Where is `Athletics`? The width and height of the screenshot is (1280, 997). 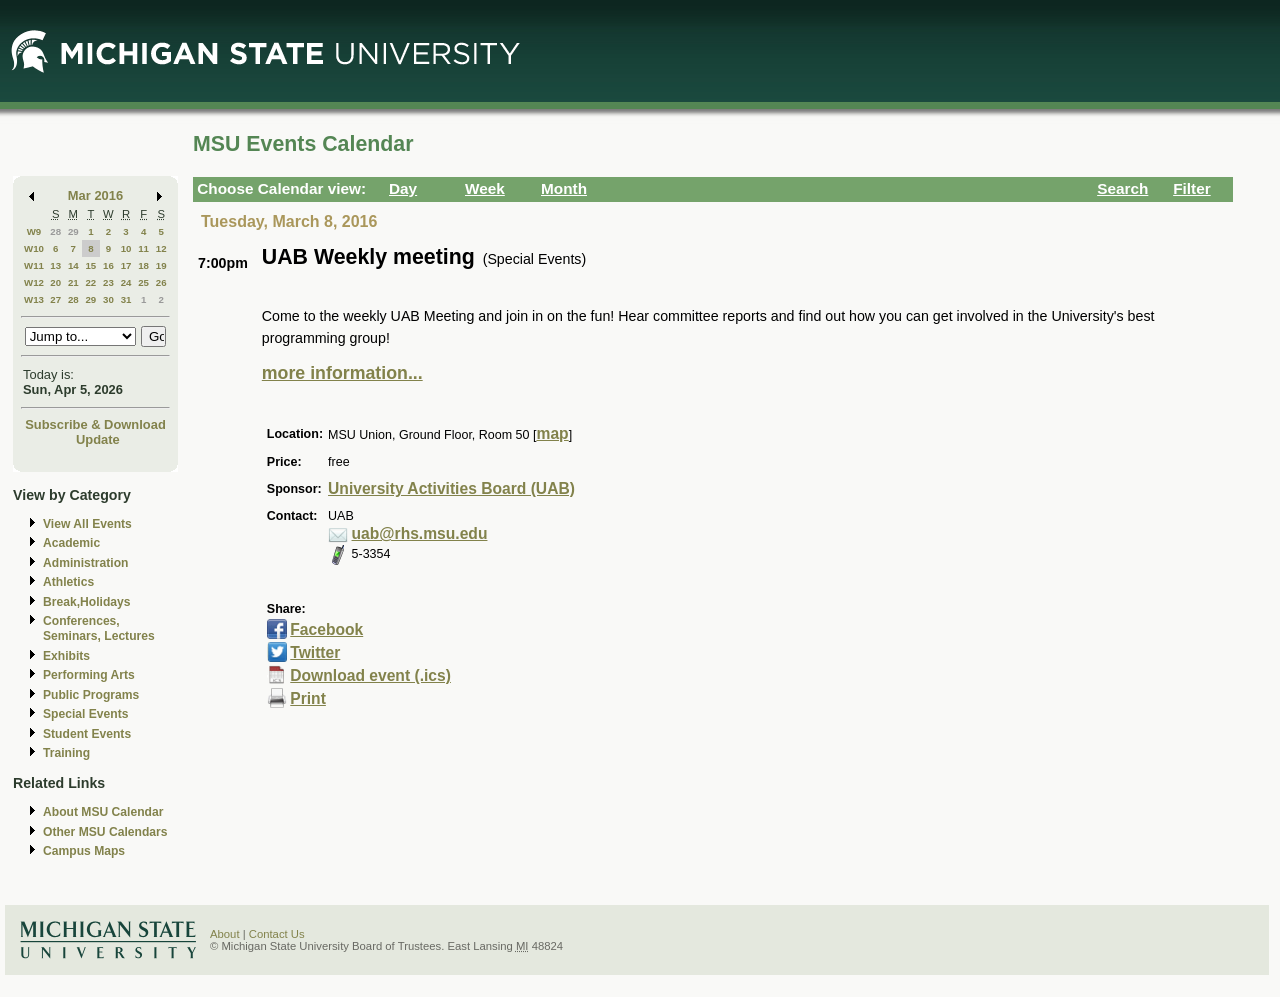 Athletics is located at coordinates (68, 582).